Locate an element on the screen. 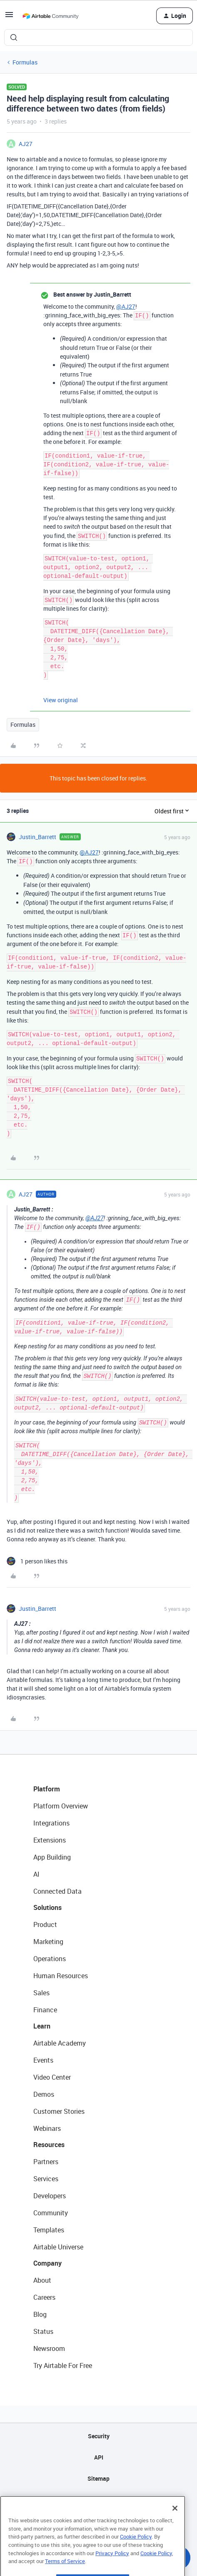 The image size is (197, 2576). AI is located at coordinates (36, 1874).